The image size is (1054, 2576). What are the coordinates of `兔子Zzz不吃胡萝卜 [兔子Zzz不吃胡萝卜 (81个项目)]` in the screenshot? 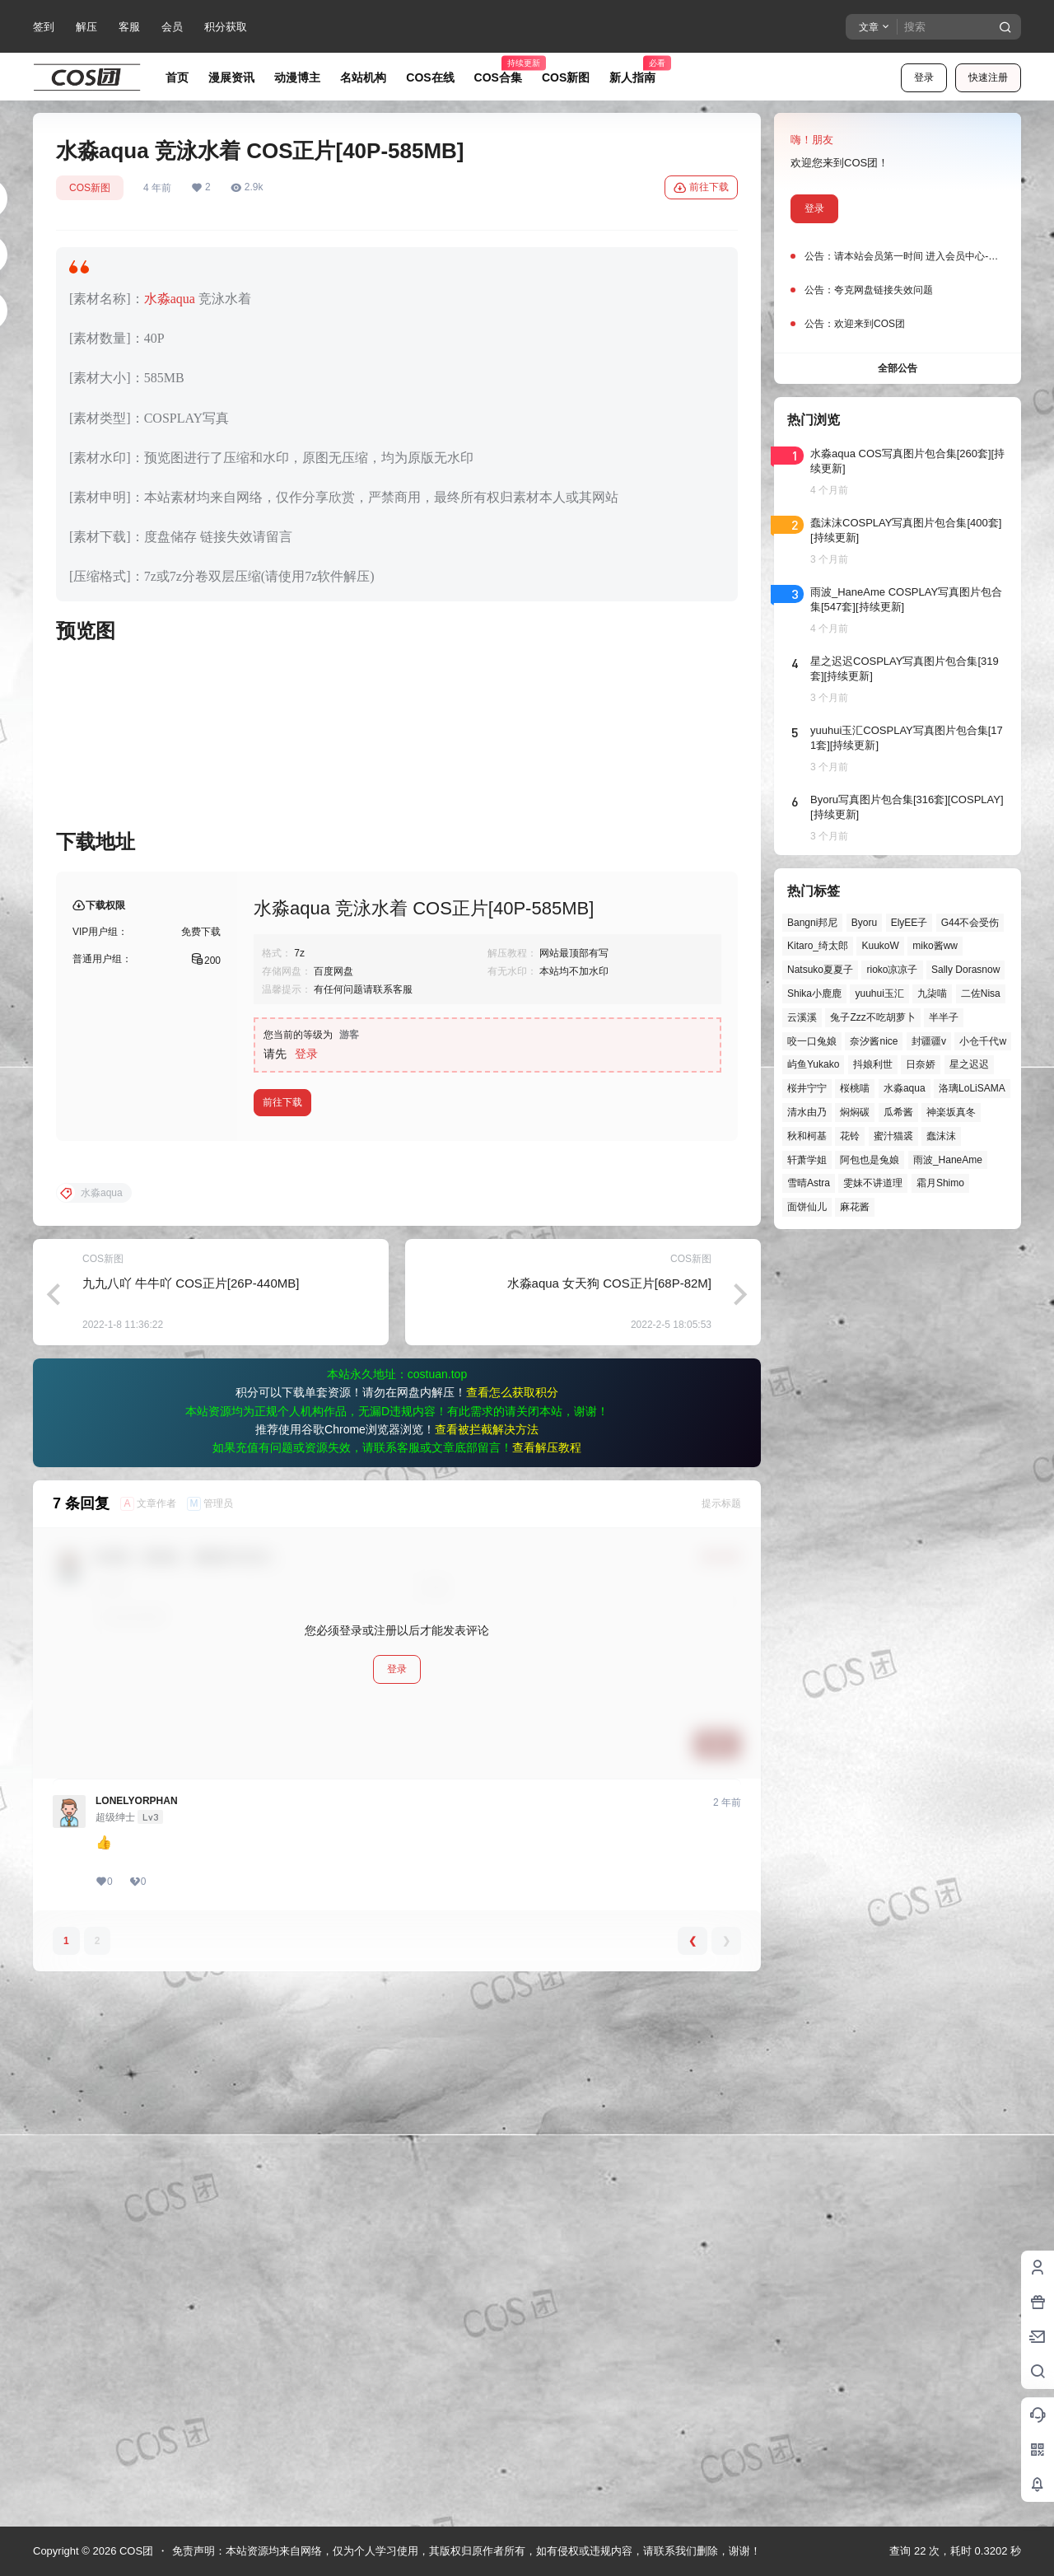 It's located at (872, 1017).